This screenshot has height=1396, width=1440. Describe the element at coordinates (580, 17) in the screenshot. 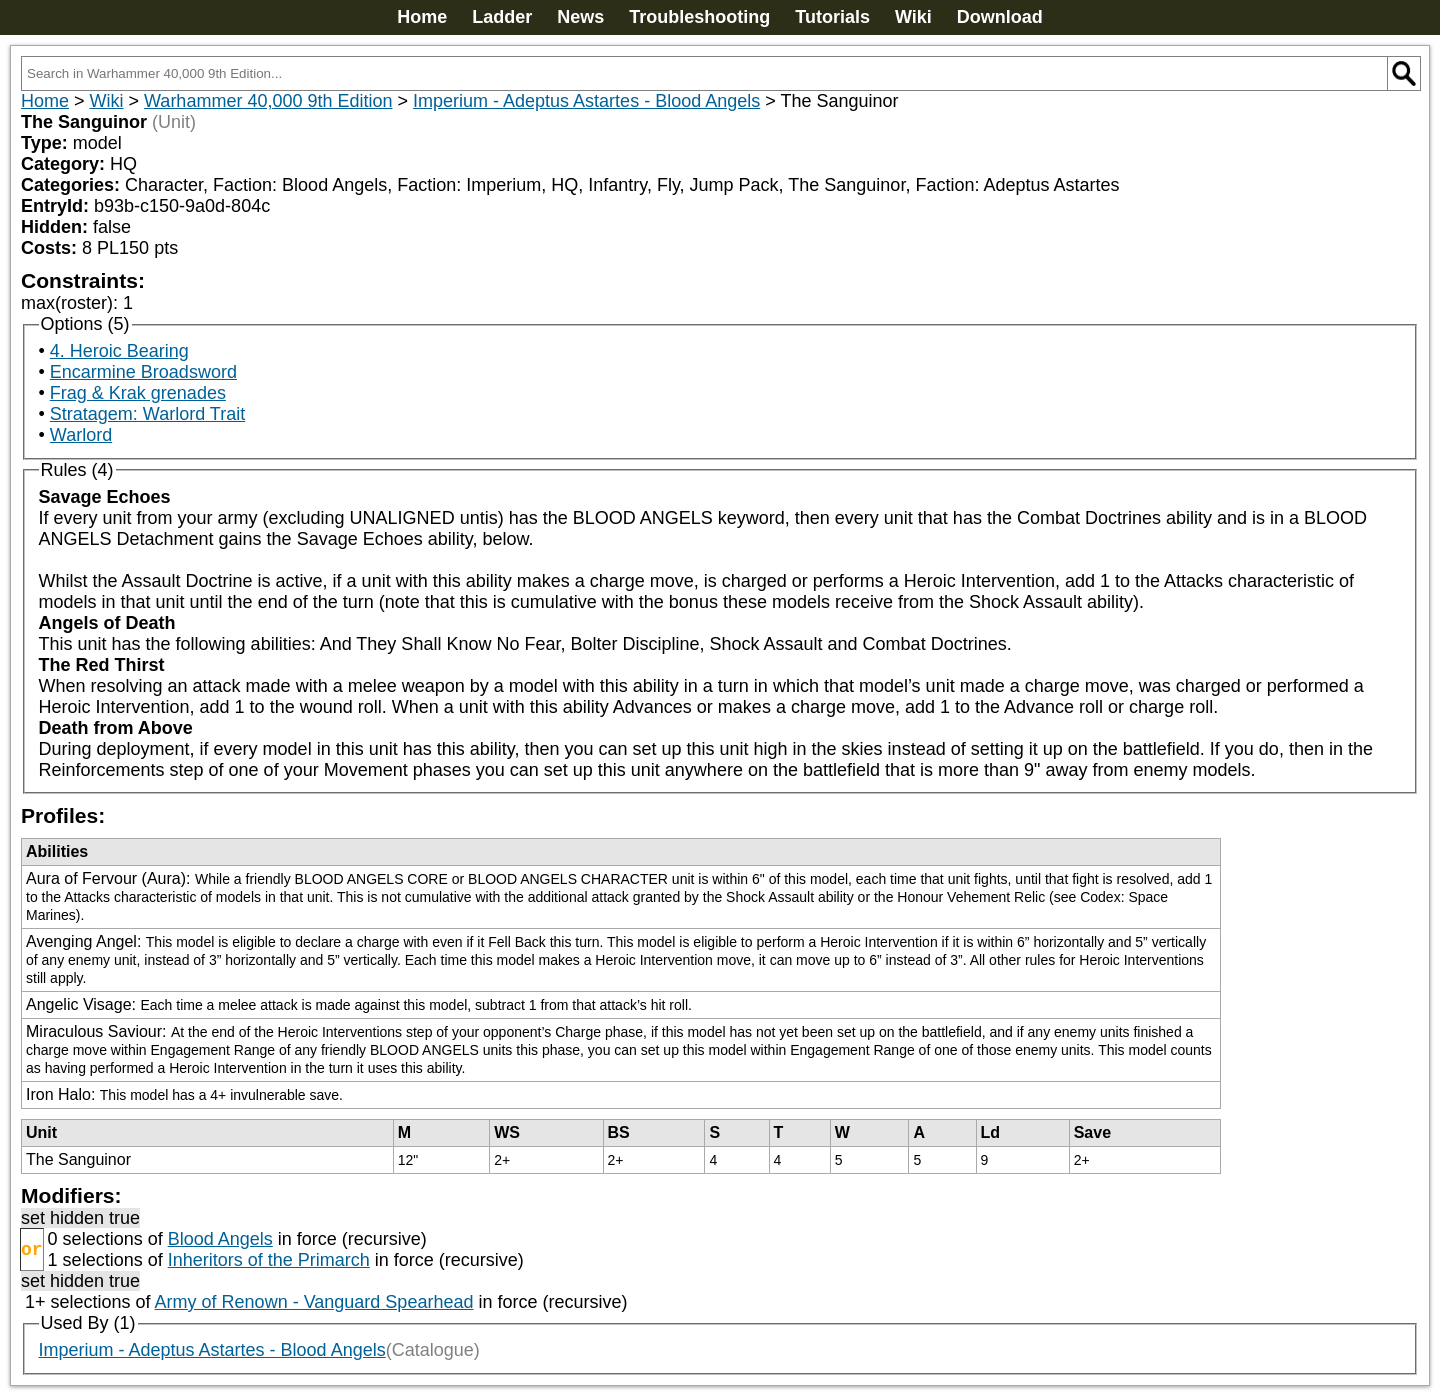

I see `News` at that location.